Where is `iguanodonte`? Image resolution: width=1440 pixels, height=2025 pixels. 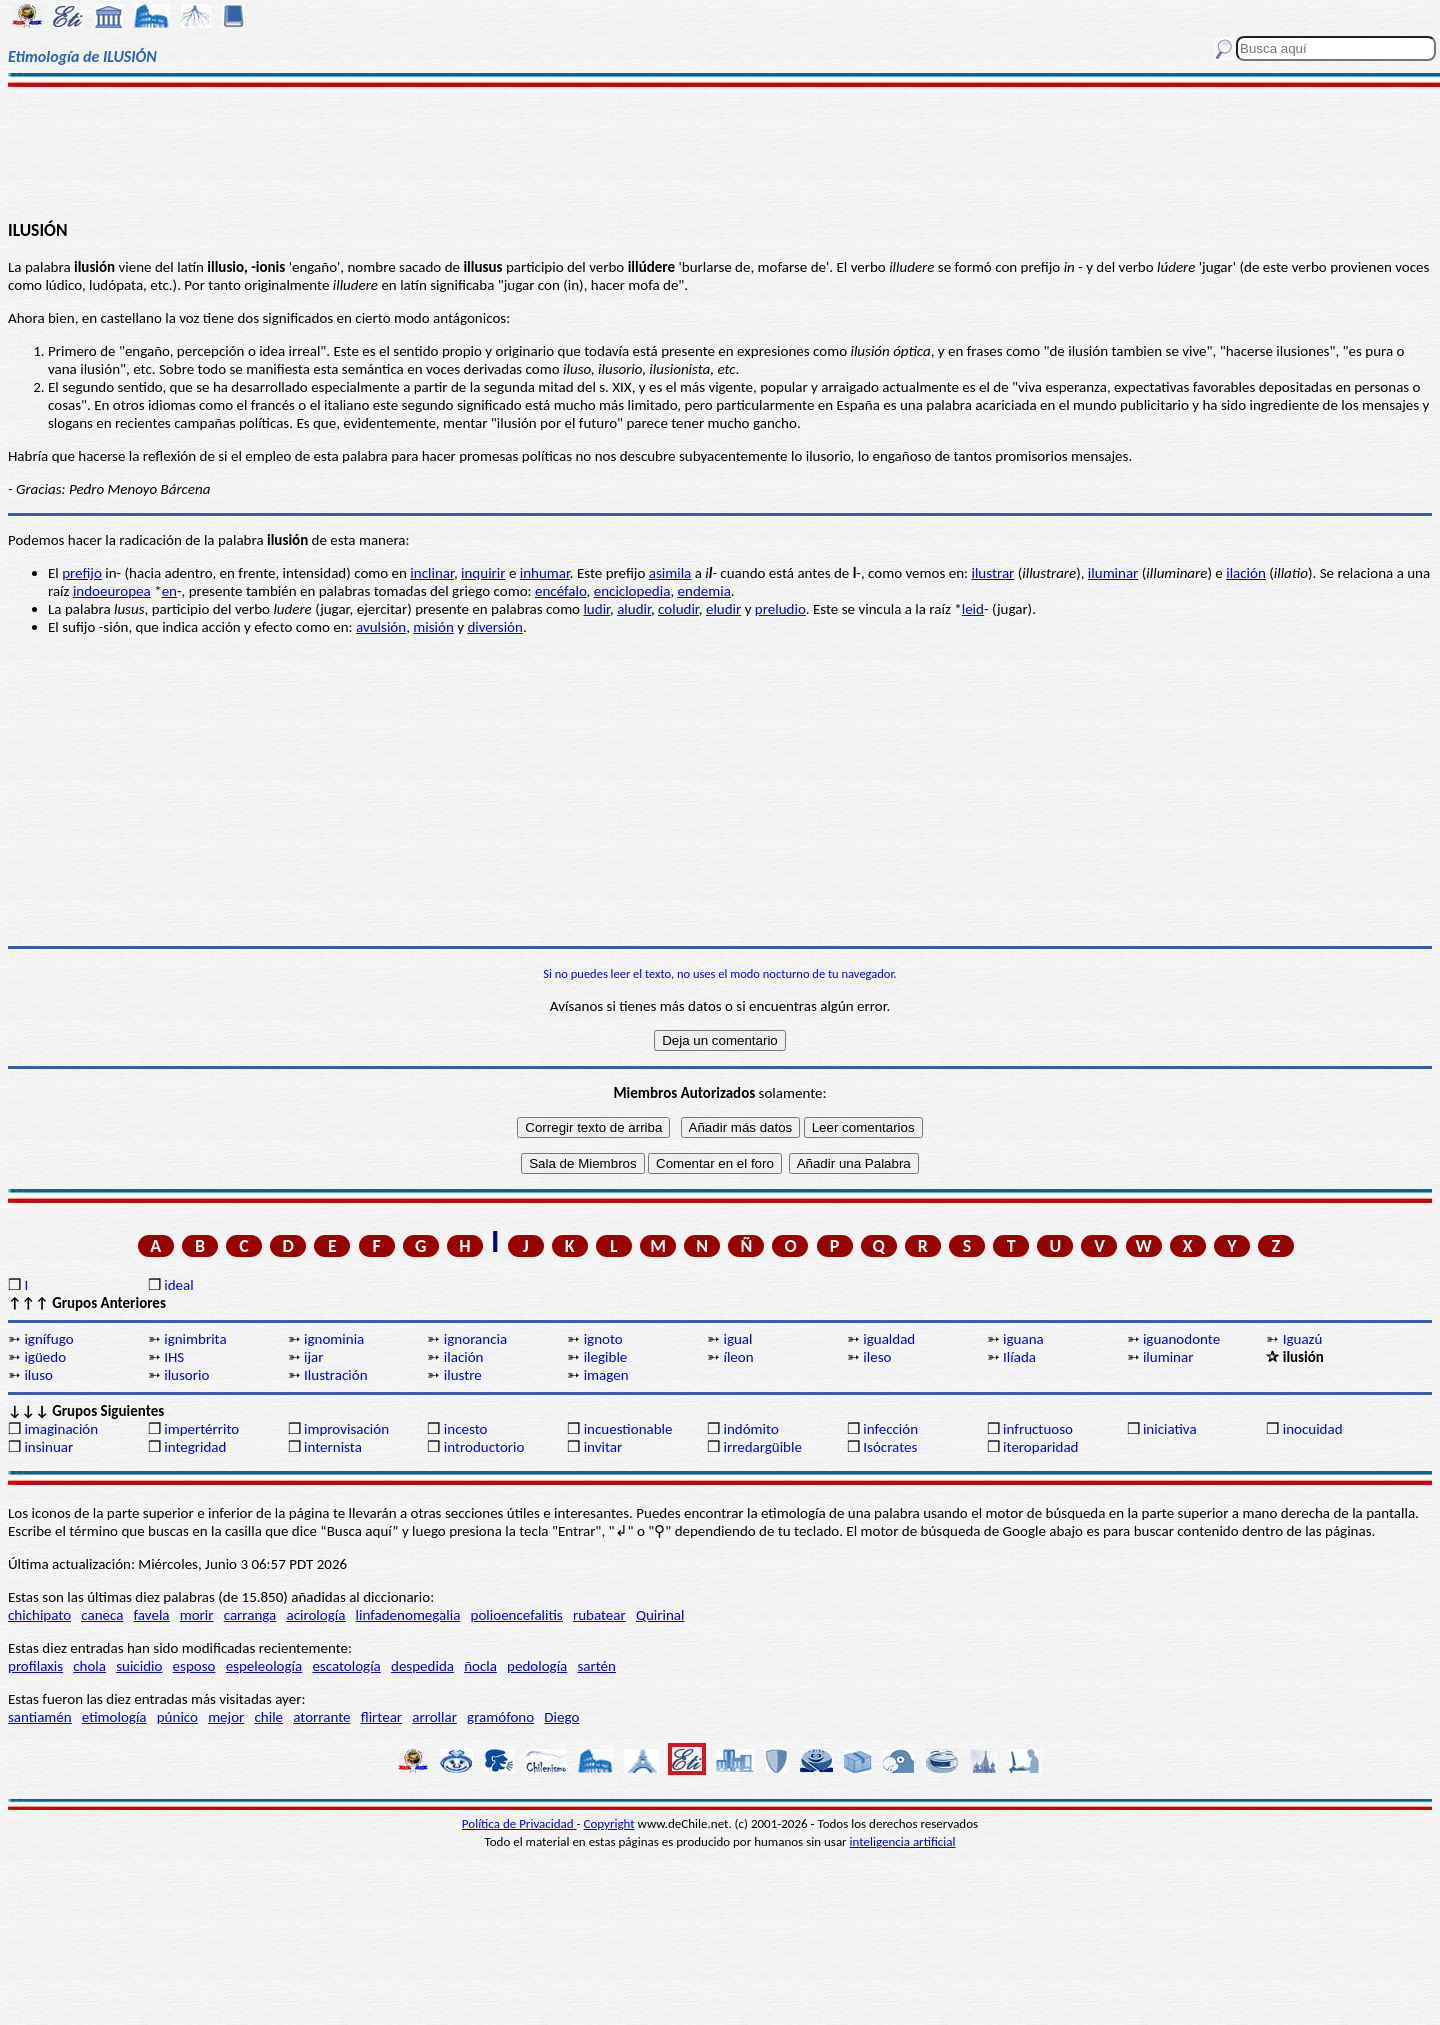 iguanodonte is located at coordinates (1181, 1339).